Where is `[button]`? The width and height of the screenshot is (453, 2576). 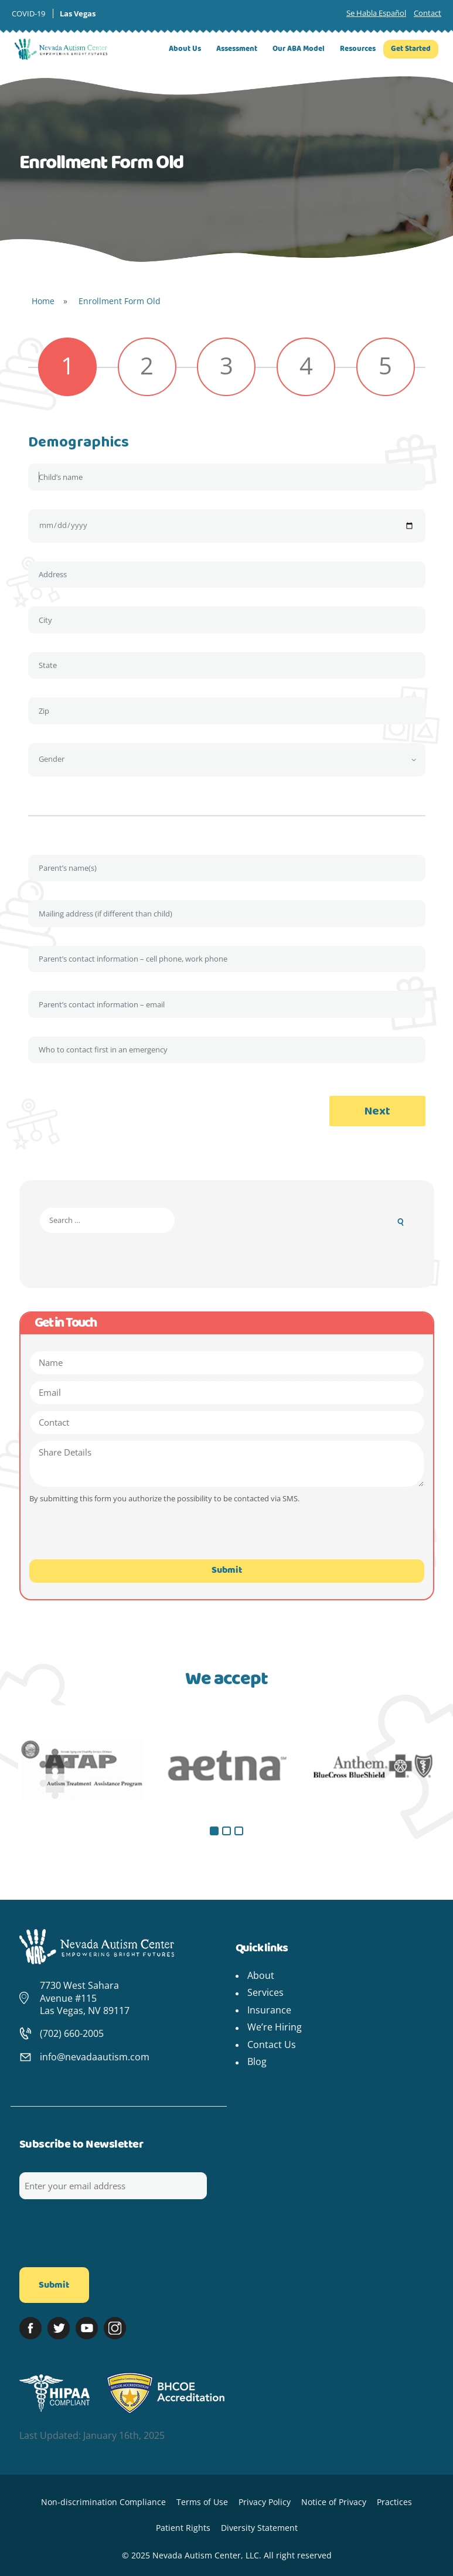 [button] is located at coordinates (214, 1831).